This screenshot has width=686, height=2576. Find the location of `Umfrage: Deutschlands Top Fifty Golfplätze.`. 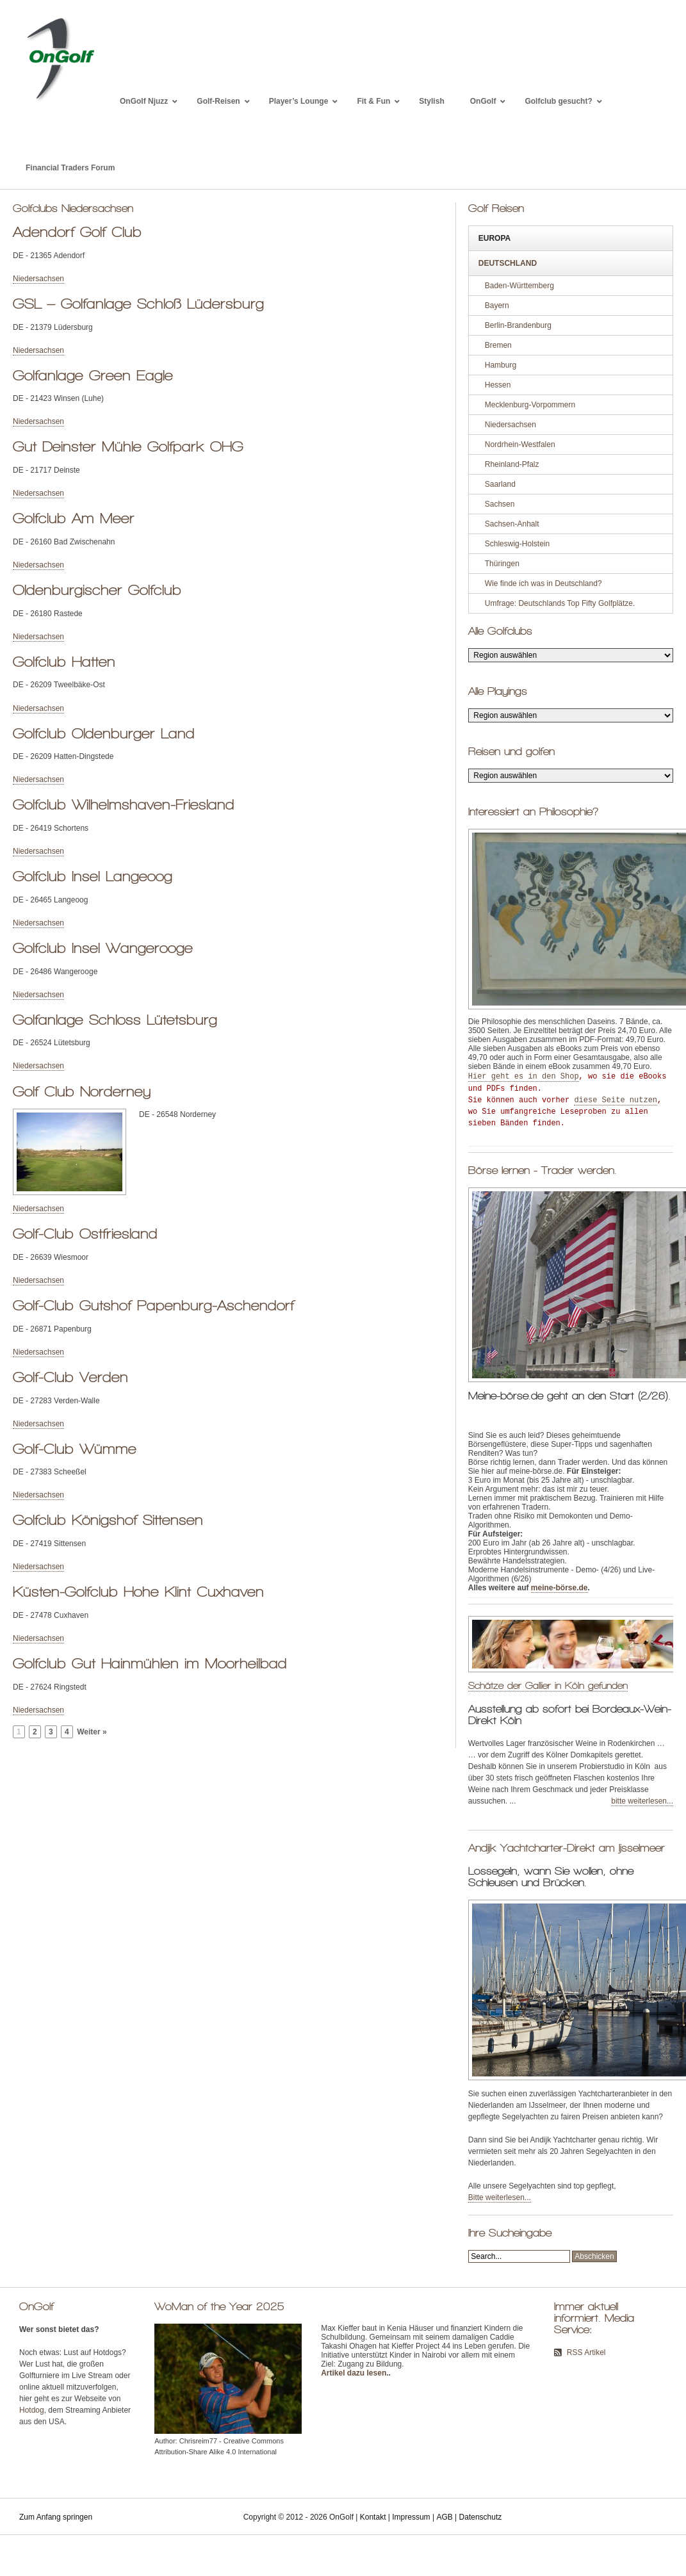

Umfrage: Deutschlands Top Fifty Golfplätze. is located at coordinates (560, 603).